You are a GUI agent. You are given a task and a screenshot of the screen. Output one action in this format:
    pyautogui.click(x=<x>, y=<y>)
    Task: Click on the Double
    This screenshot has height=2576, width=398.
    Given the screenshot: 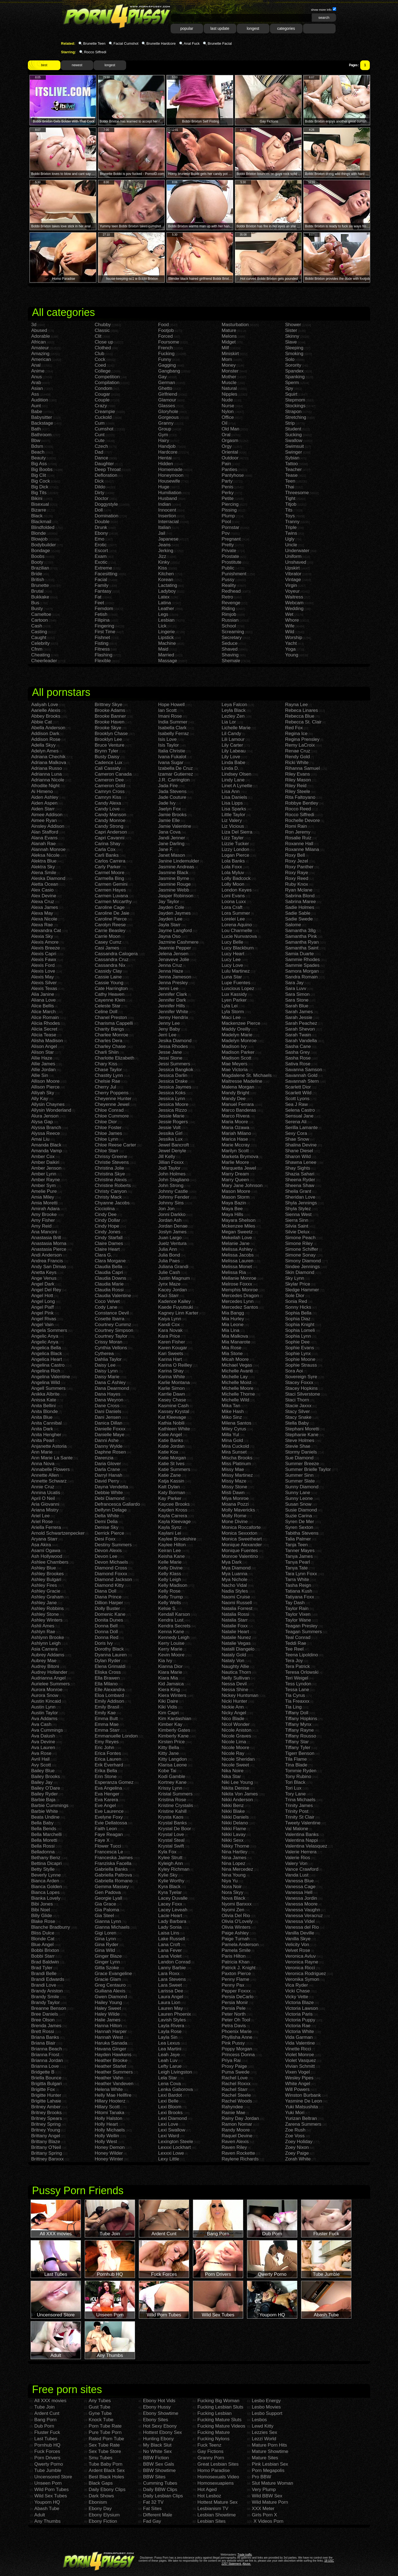 What is the action you would take?
    pyautogui.click(x=102, y=521)
    